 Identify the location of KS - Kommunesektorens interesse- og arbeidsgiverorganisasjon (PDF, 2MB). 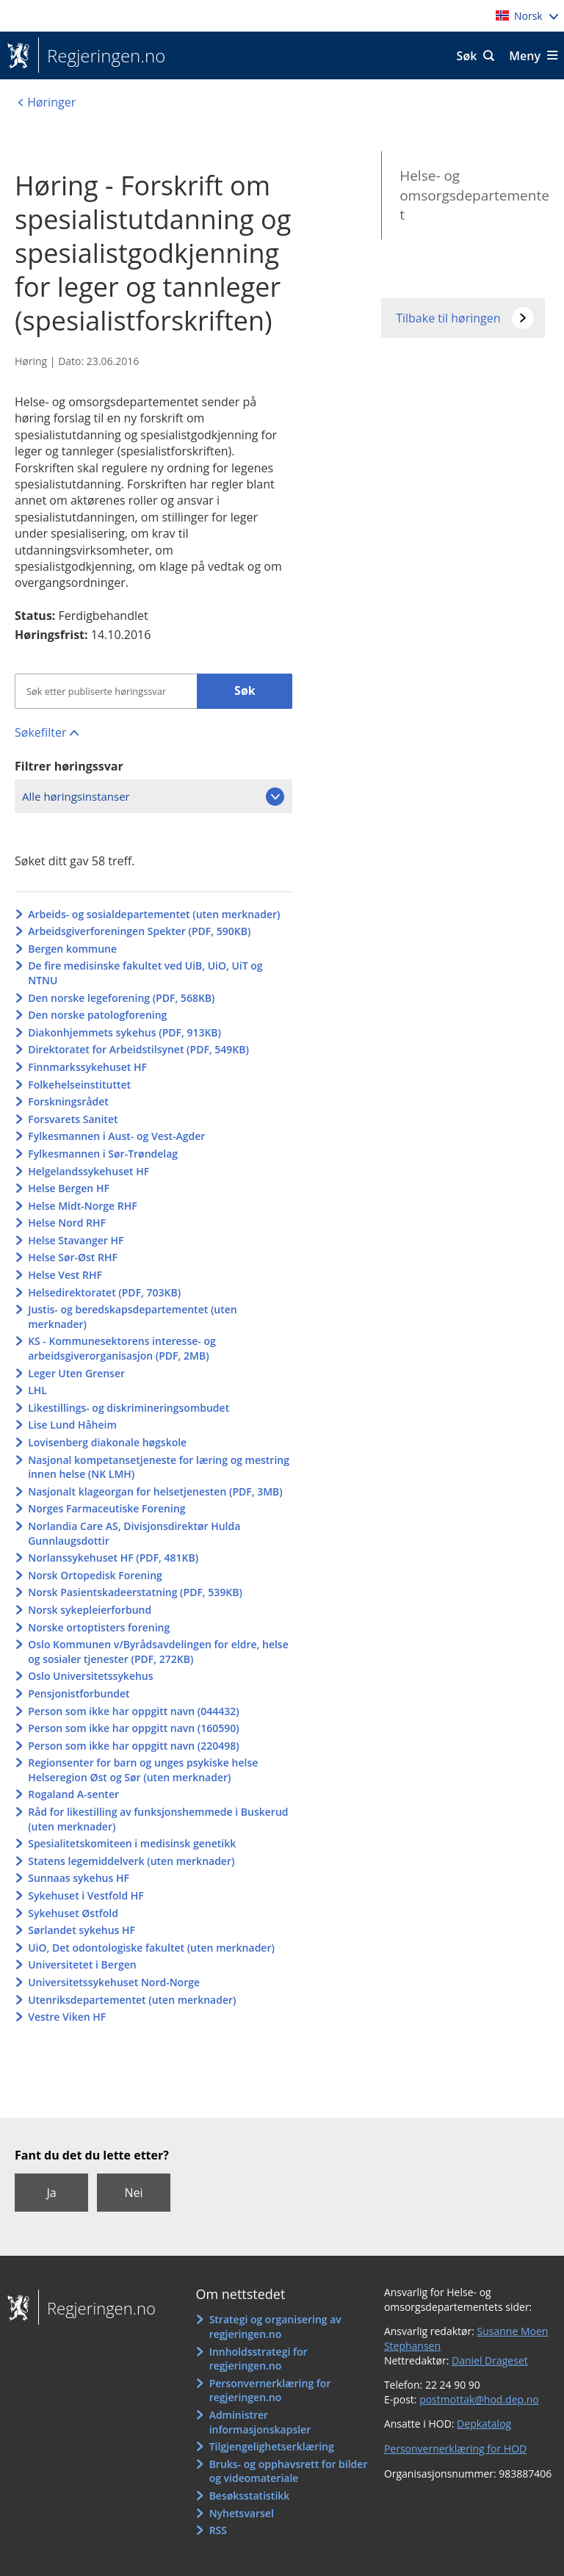
(122, 1348).